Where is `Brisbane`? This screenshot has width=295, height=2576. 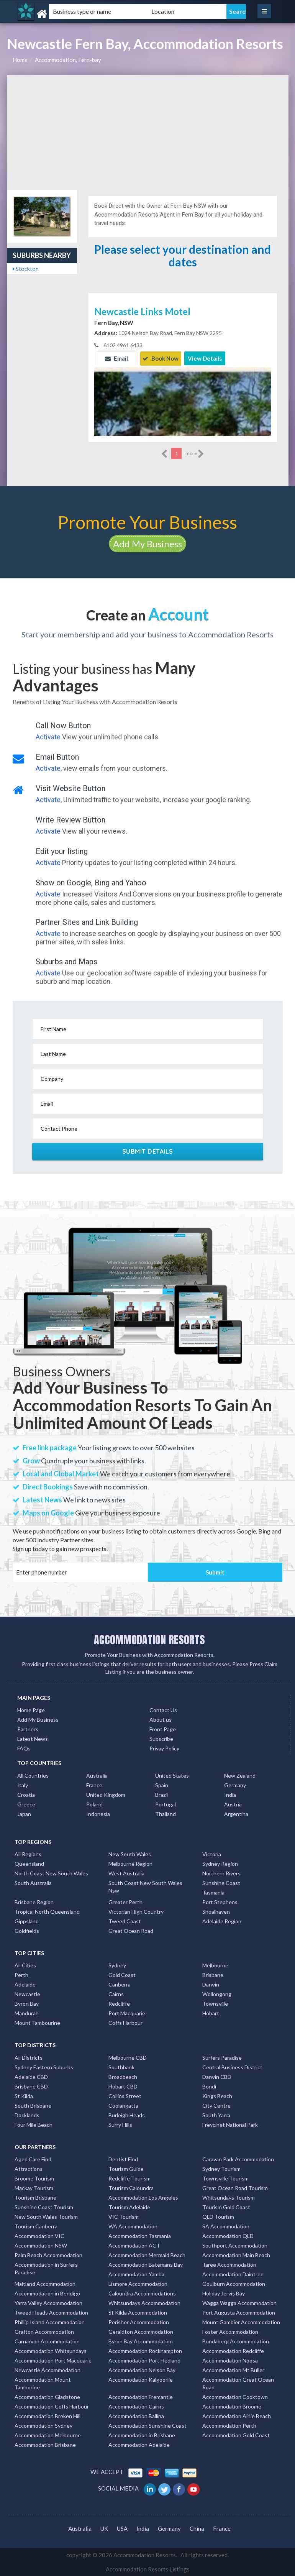 Brisbane is located at coordinates (212, 1974).